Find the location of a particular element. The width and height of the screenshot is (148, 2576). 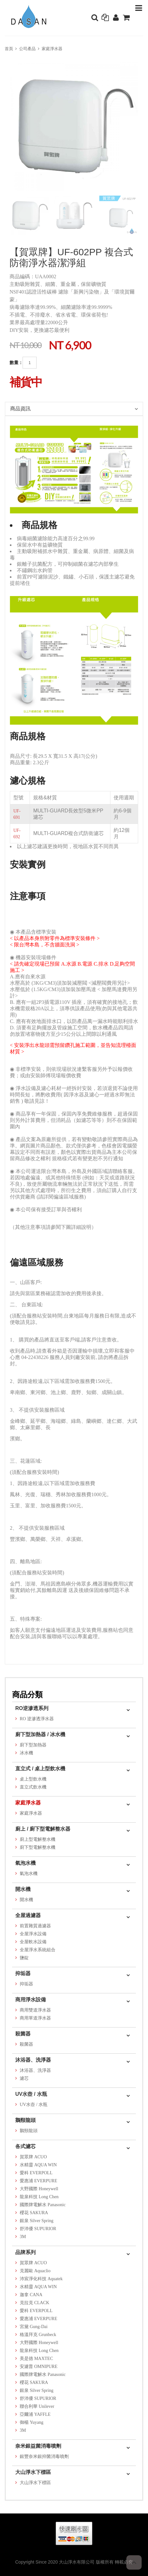

濾芯 is located at coordinates (24, 2078).